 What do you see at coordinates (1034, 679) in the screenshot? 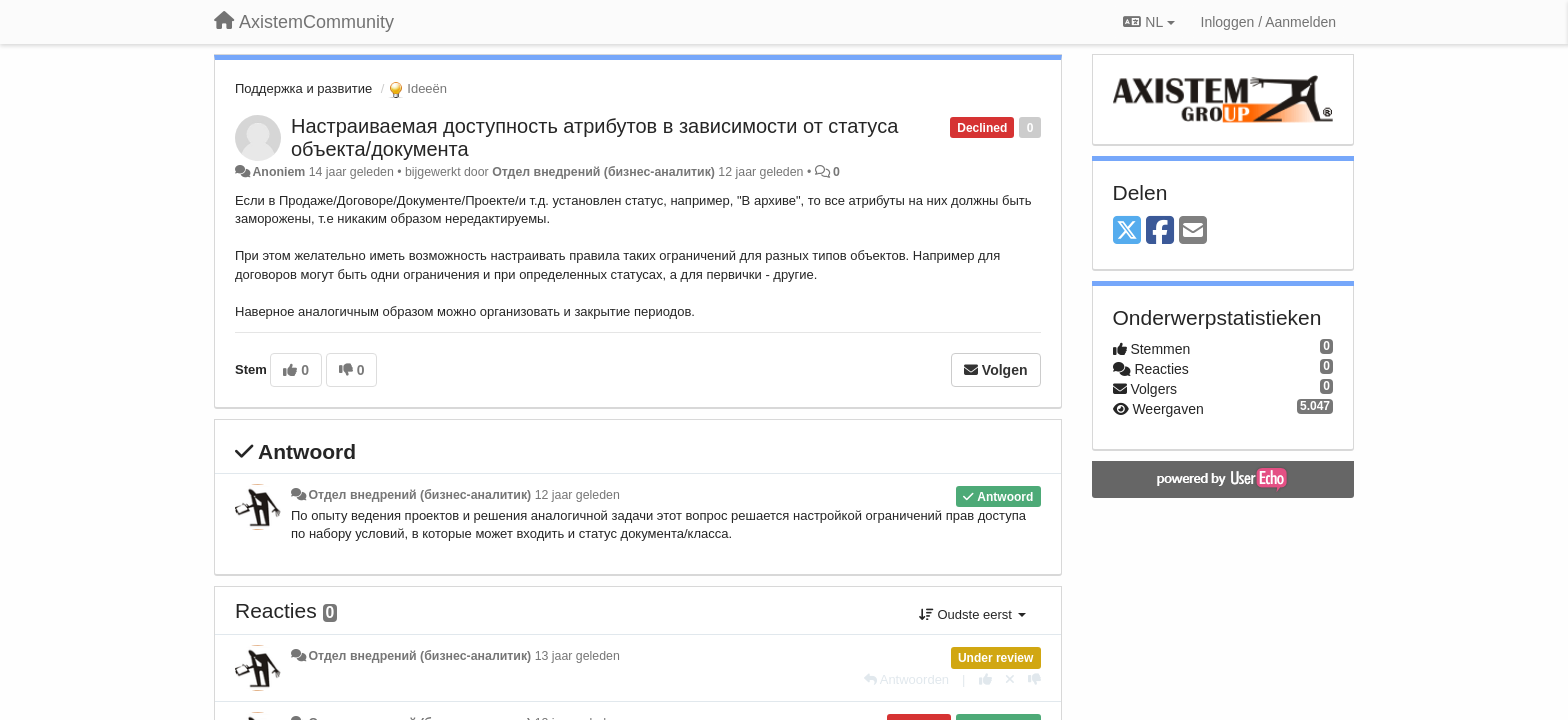
I see `[-1 voor dit antwoord]` at bounding box center [1034, 679].